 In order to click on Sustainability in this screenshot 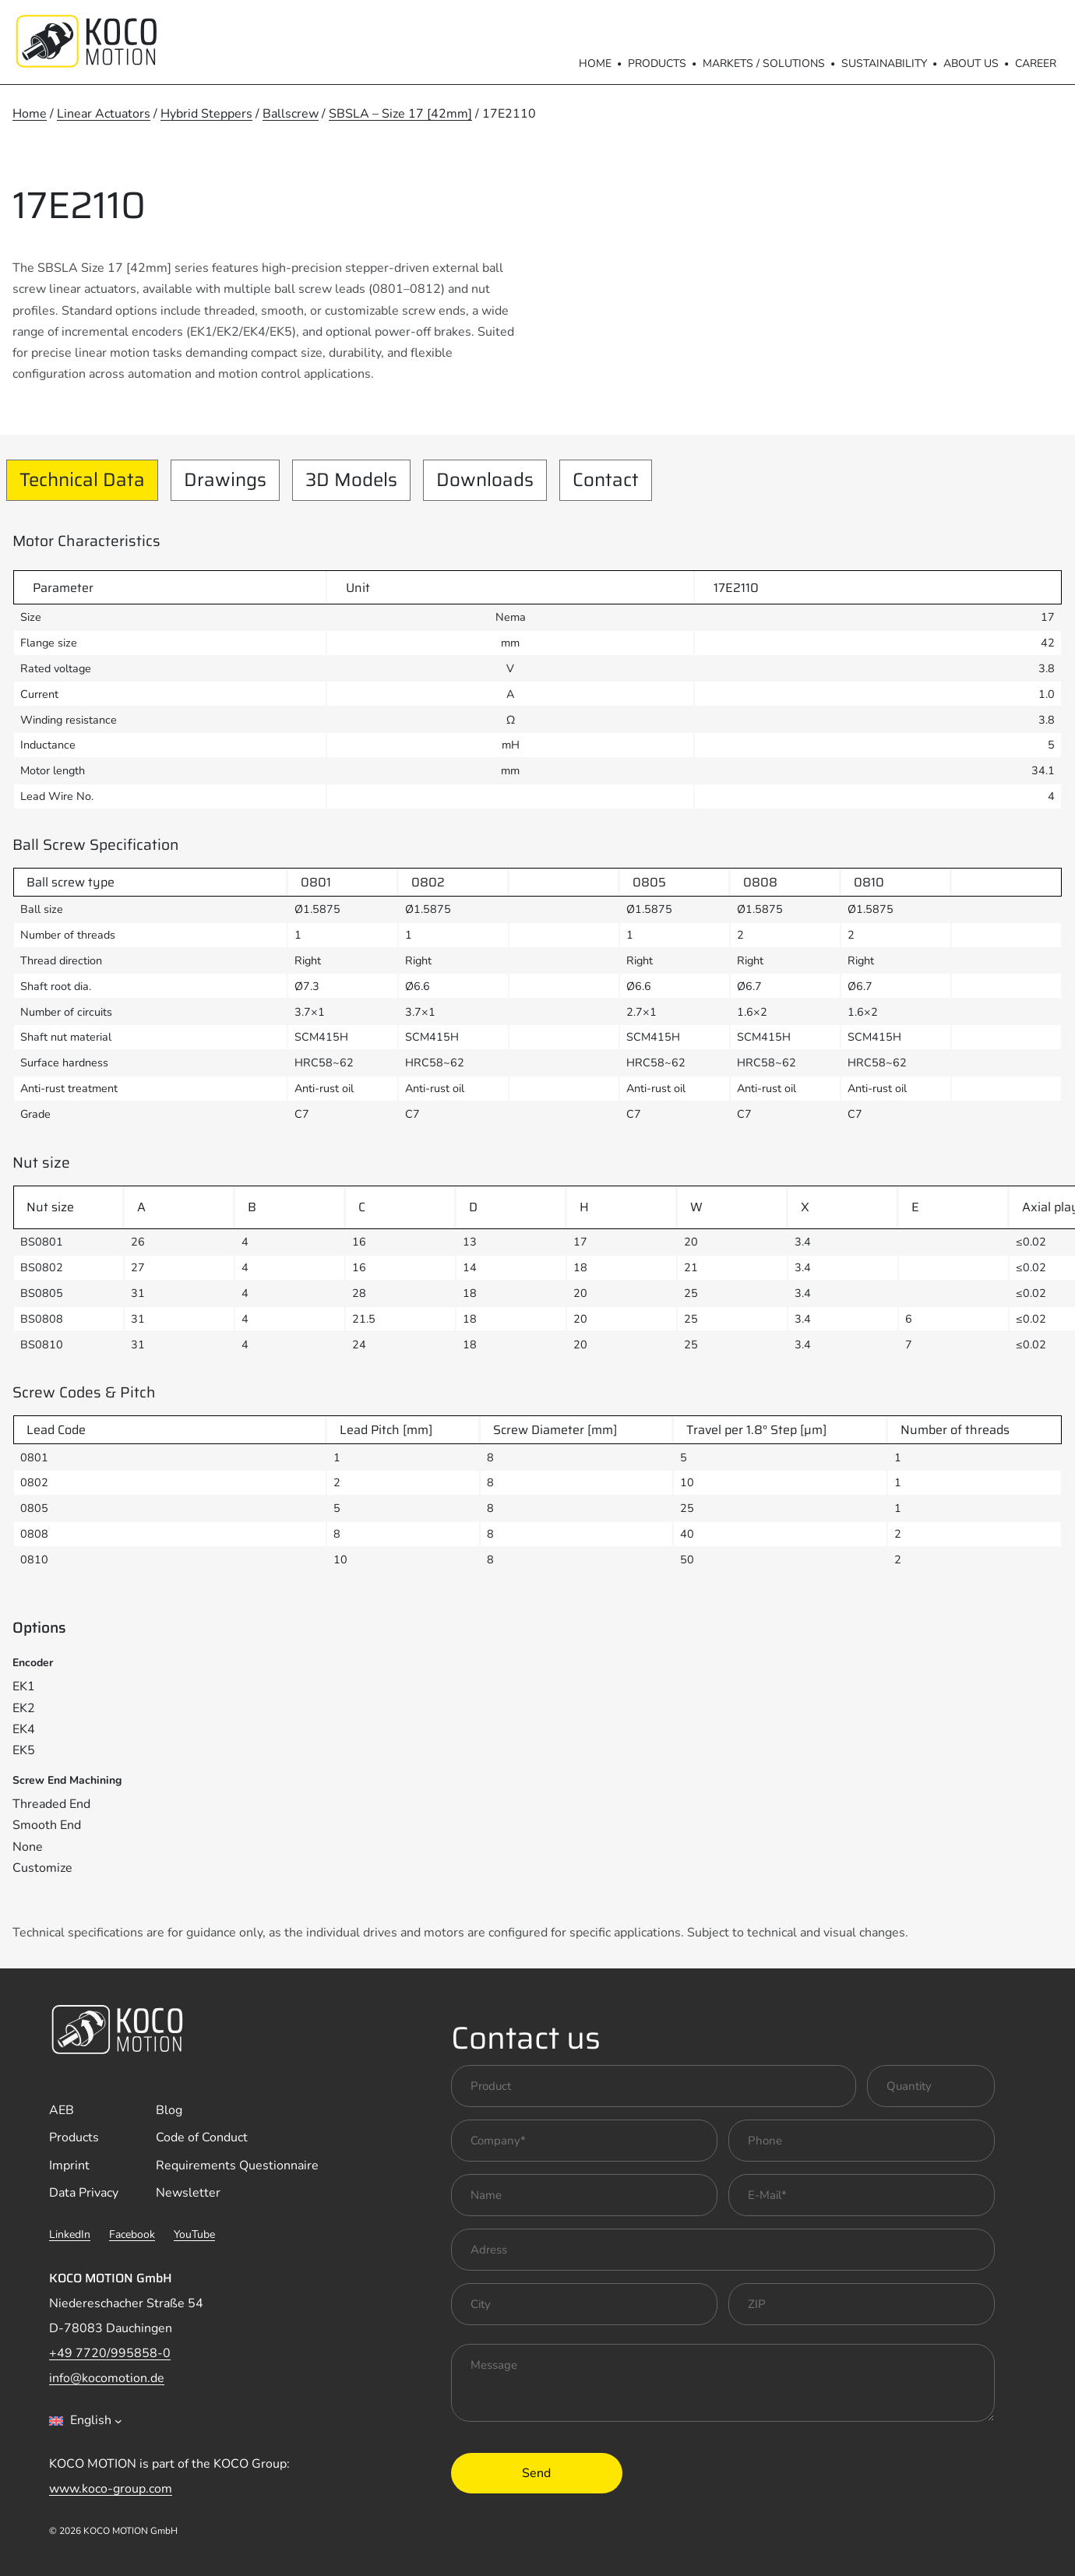, I will do `click(884, 63)`.